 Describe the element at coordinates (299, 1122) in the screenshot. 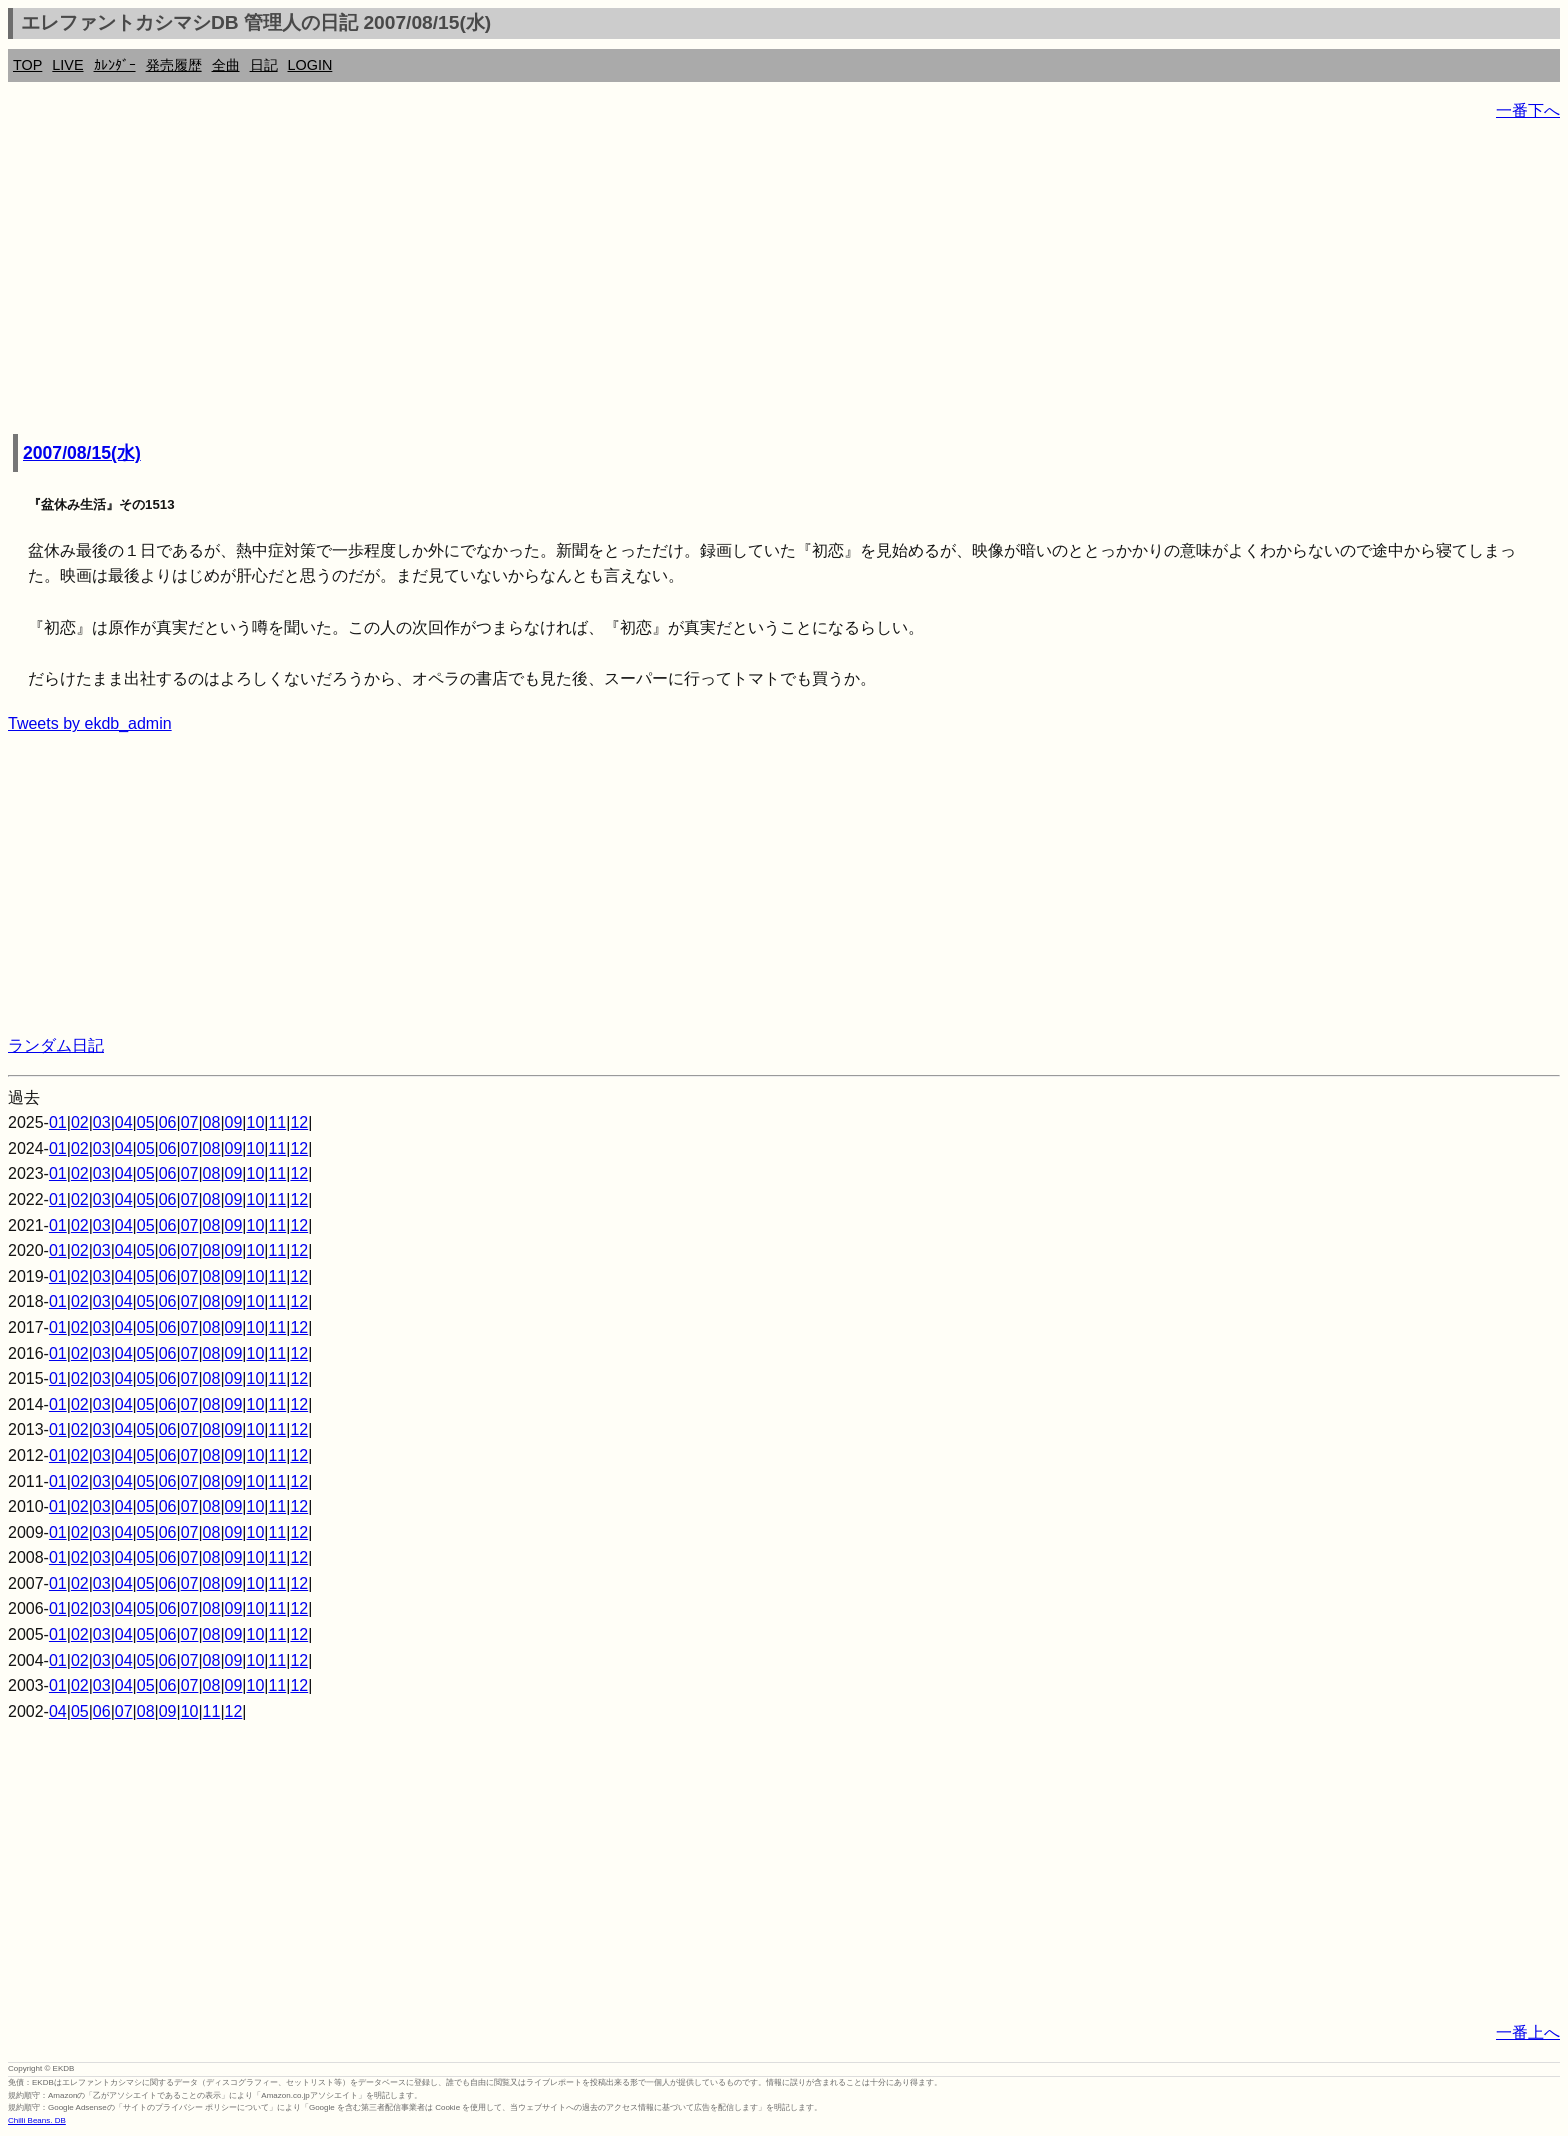

I see `12` at that location.